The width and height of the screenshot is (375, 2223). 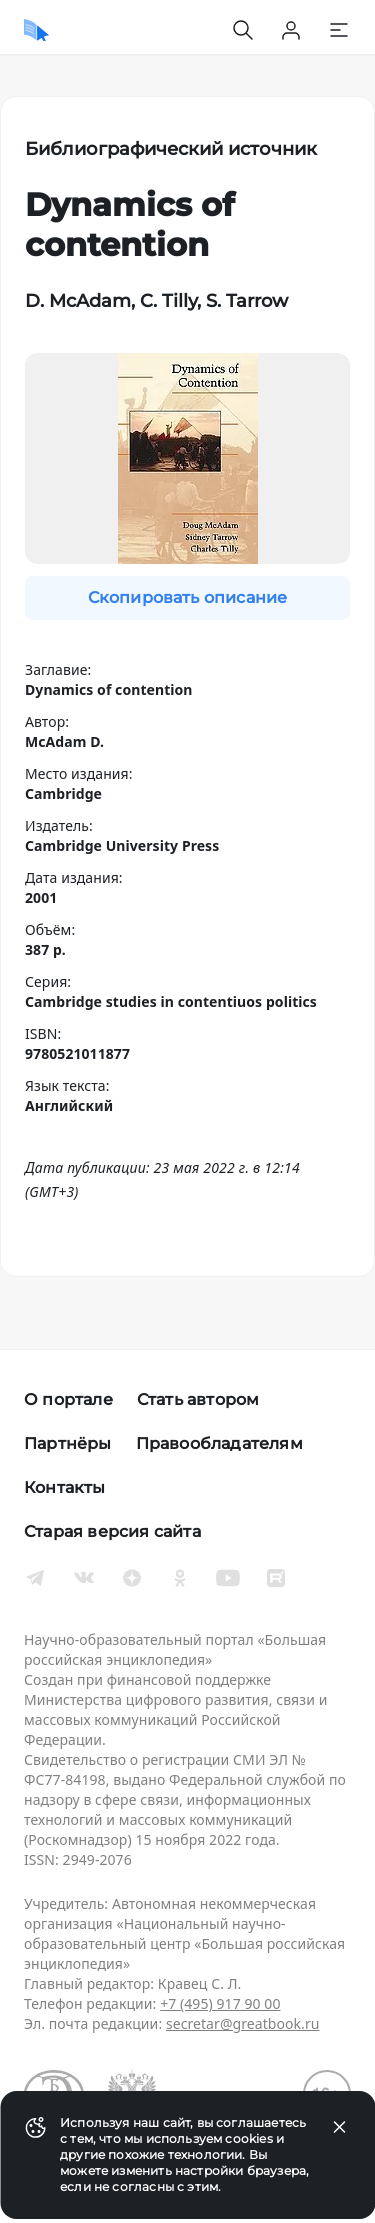 I want to click on +7 (495) 917 90 00, so click(x=220, y=2003).